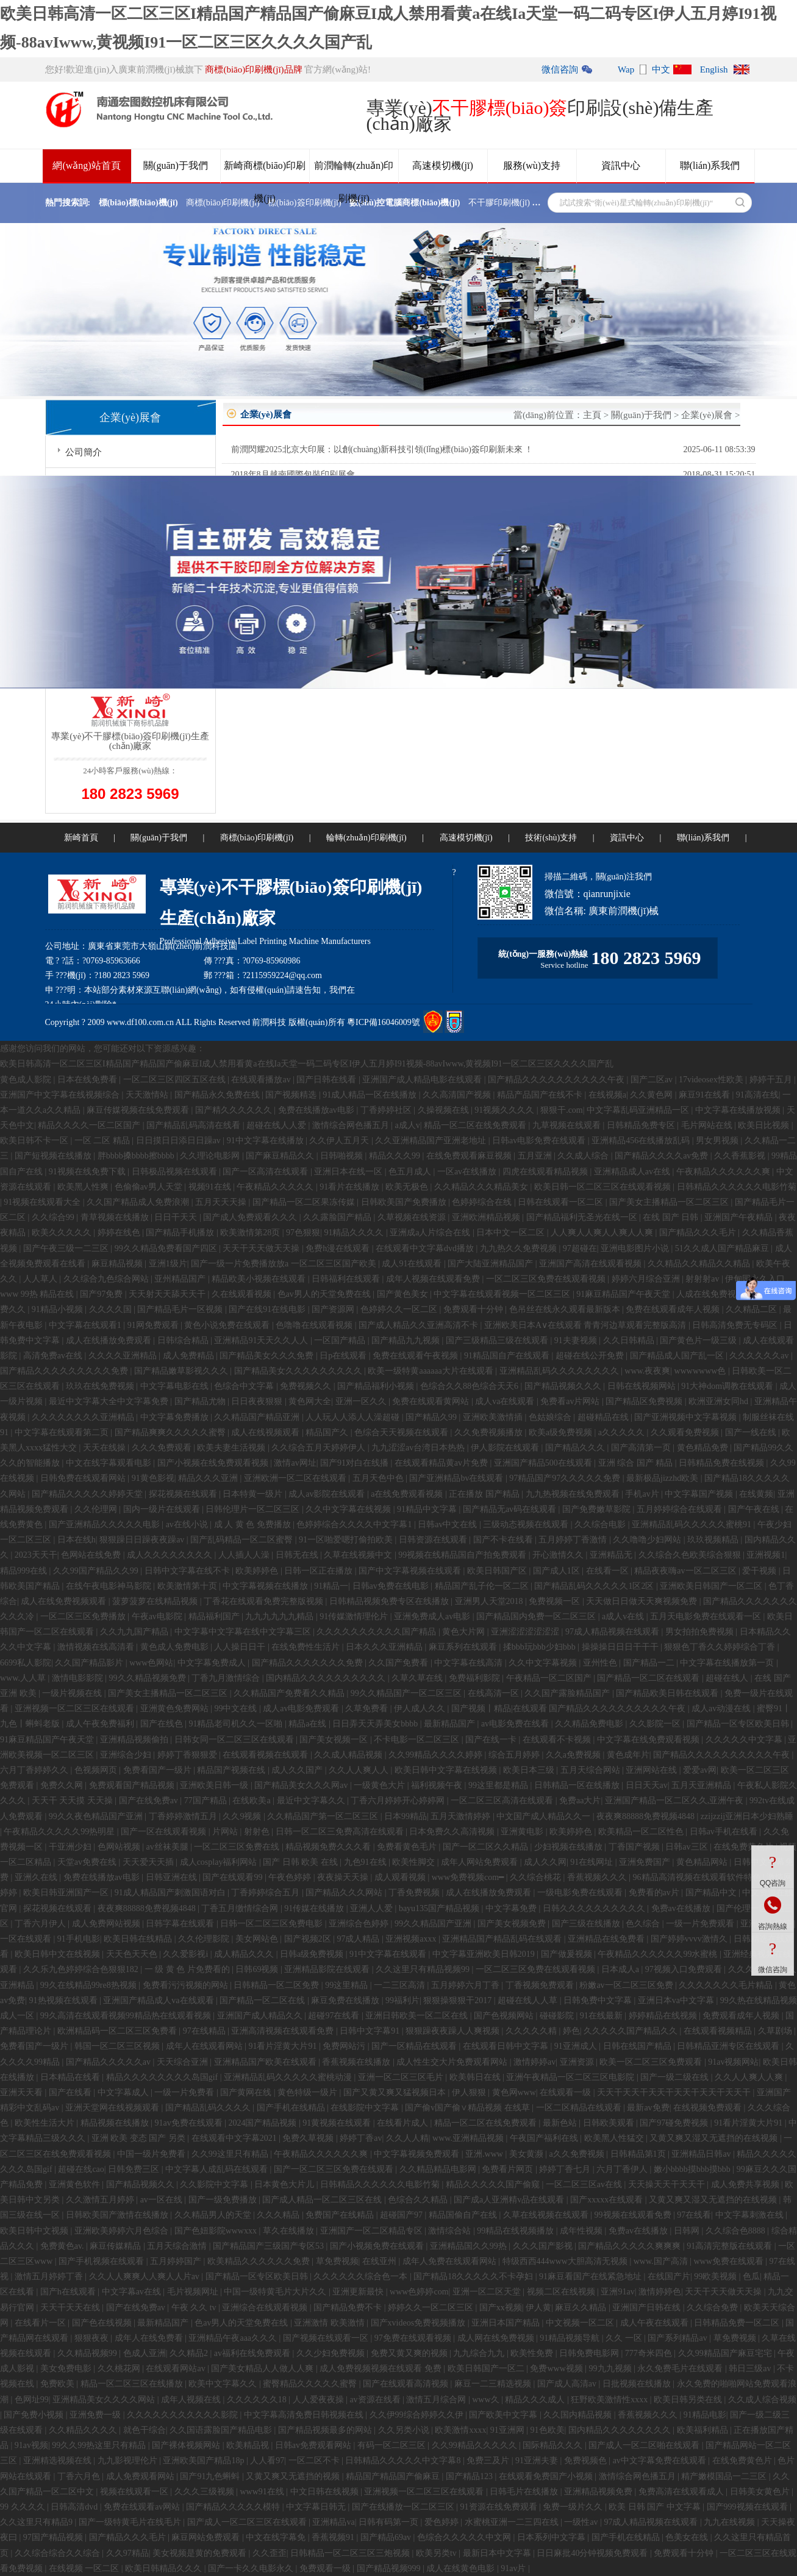  Describe the element at coordinates (581, 1892) in the screenshot. I see `一级电影免费在线观看` at that location.